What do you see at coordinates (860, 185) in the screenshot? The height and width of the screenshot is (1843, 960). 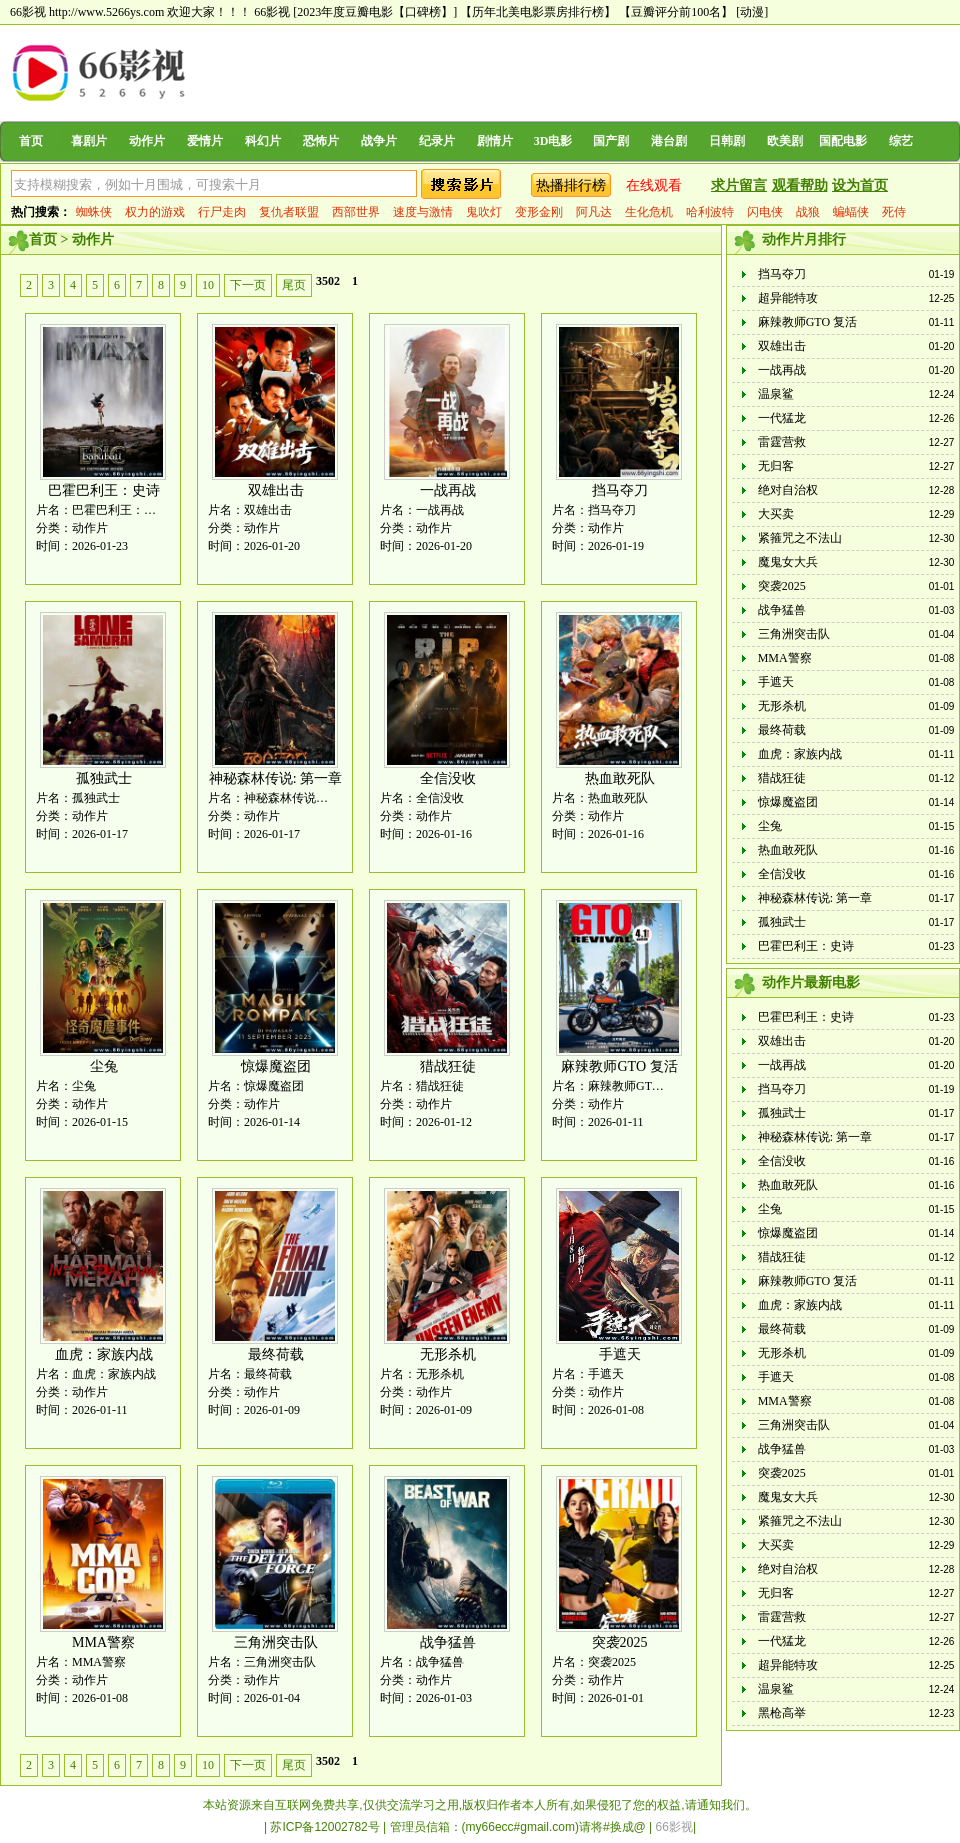 I see `设为首页` at bounding box center [860, 185].